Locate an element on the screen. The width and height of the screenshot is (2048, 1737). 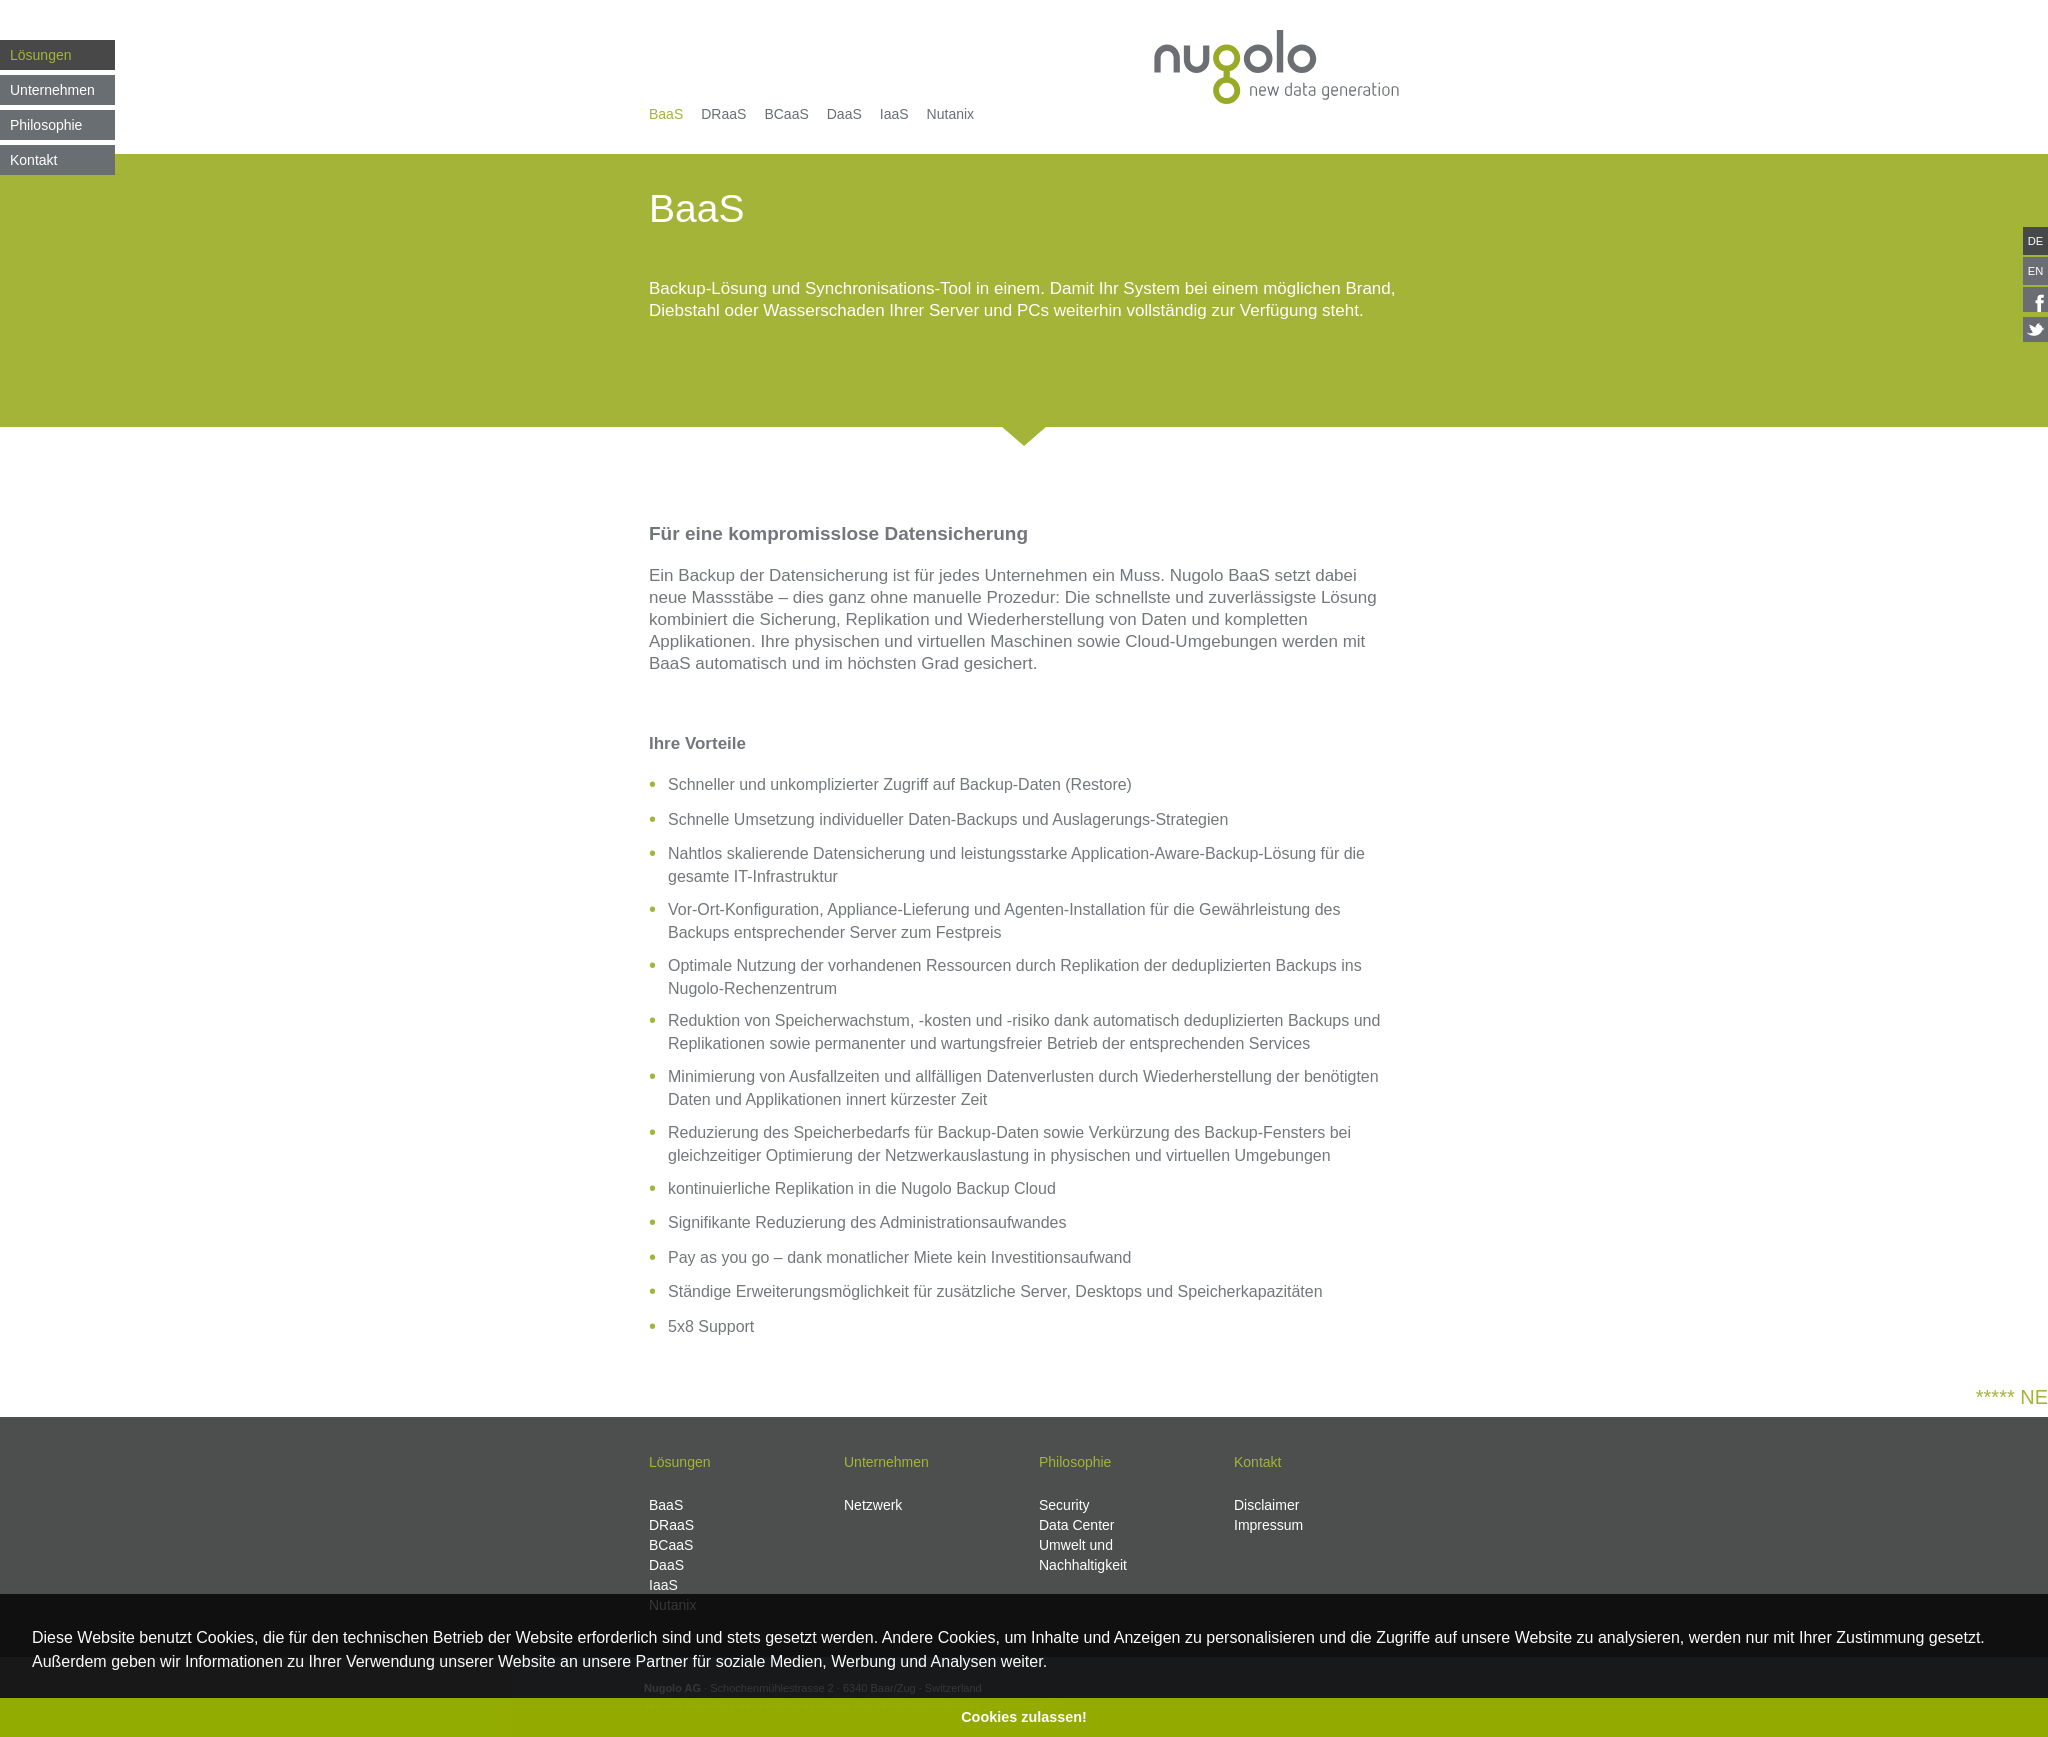
Security is located at coordinates (1064, 1505).